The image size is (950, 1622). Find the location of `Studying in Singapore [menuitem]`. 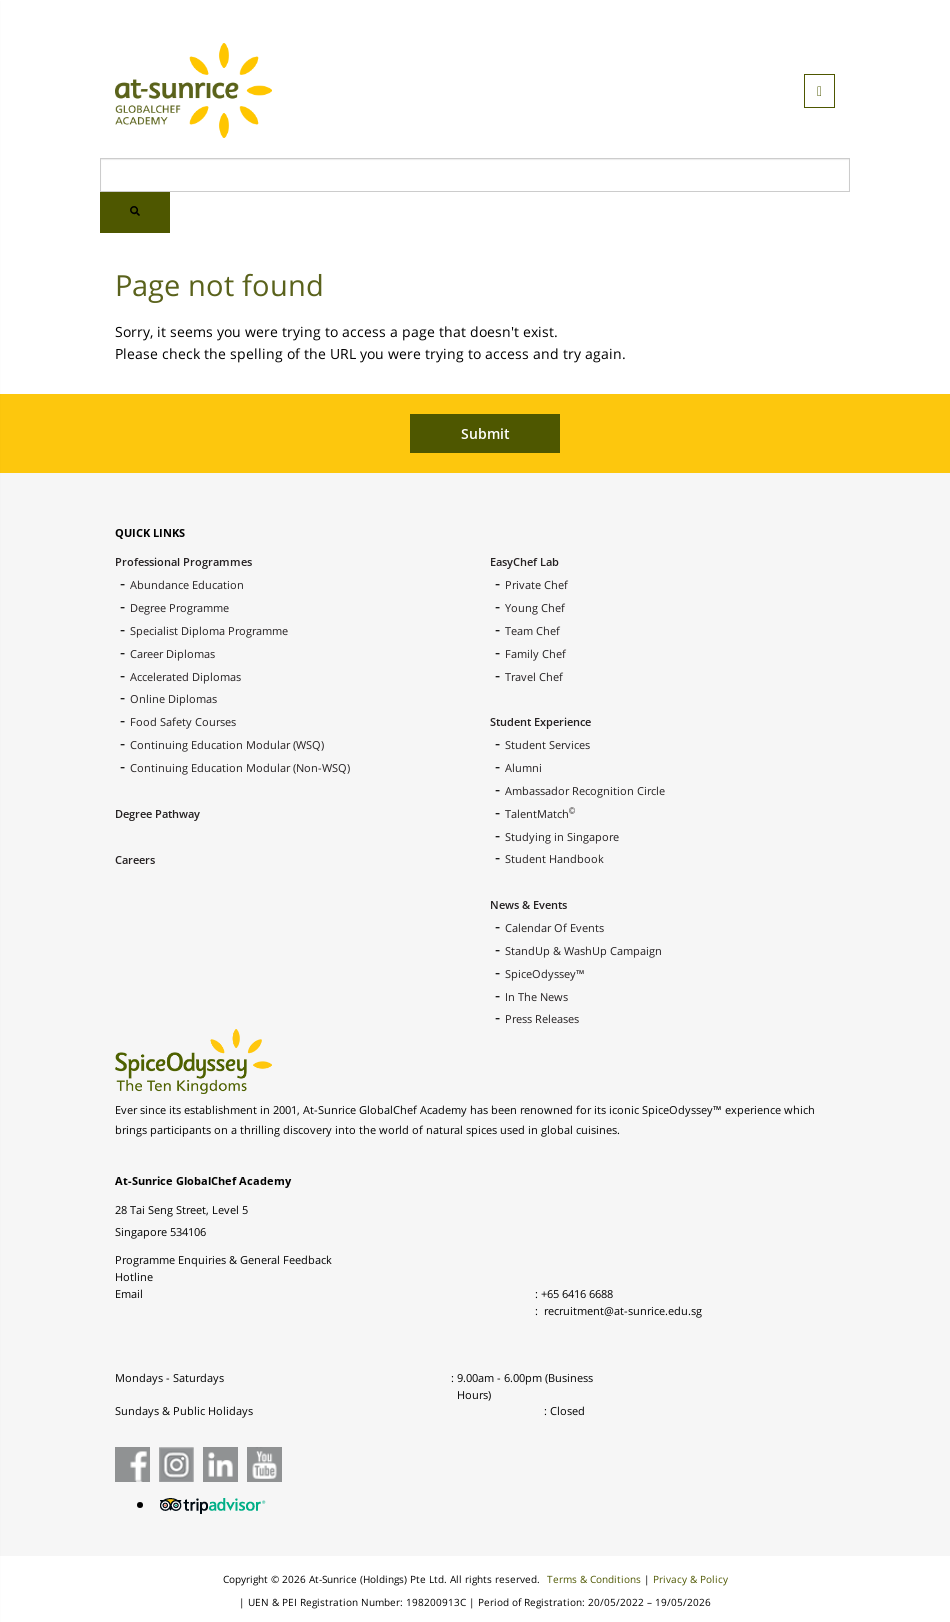

Studying in Singapore [menuitem] is located at coordinates (562, 836).